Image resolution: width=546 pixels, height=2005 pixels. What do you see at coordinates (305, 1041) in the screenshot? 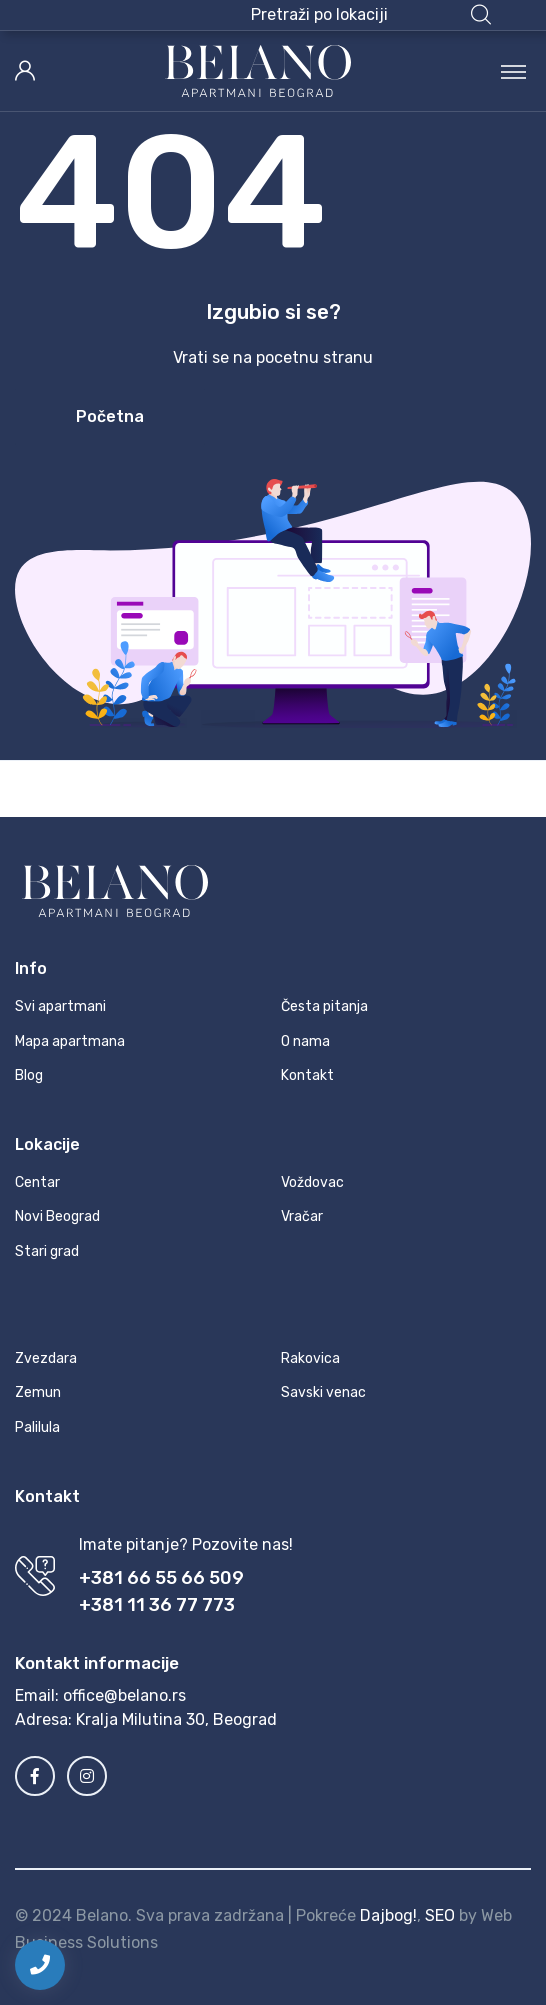
I see `O nama` at bounding box center [305, 1041].